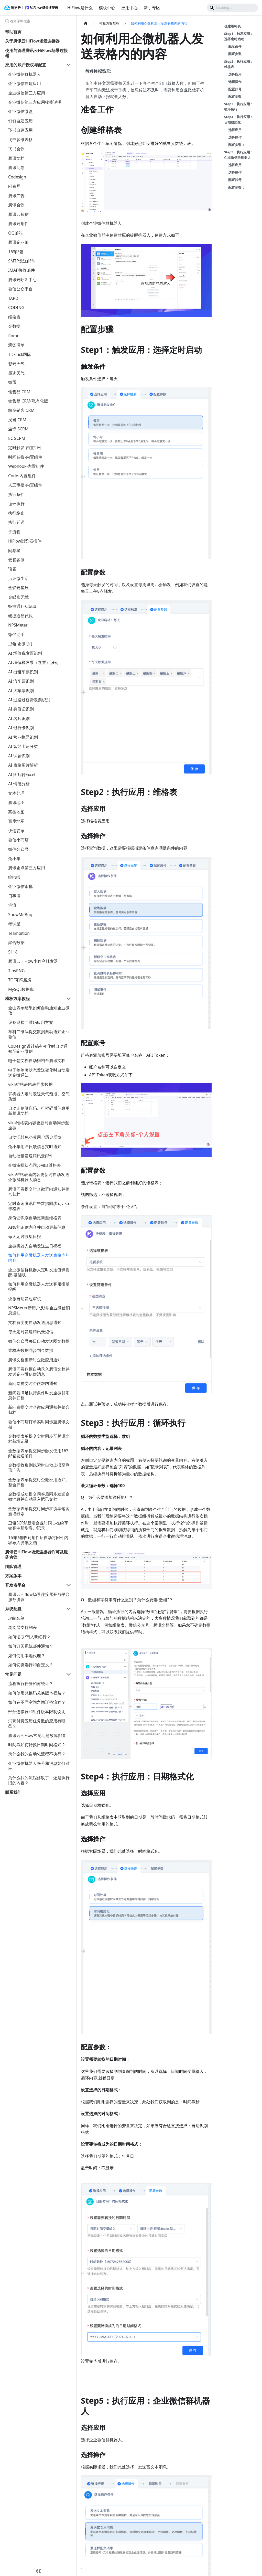 The height and width of the screenshot is (2576, 262). What do you see at coordinates (18, 597) in the screenshot?
I see `金蝶账无忧` at bounding box center [18, 597].